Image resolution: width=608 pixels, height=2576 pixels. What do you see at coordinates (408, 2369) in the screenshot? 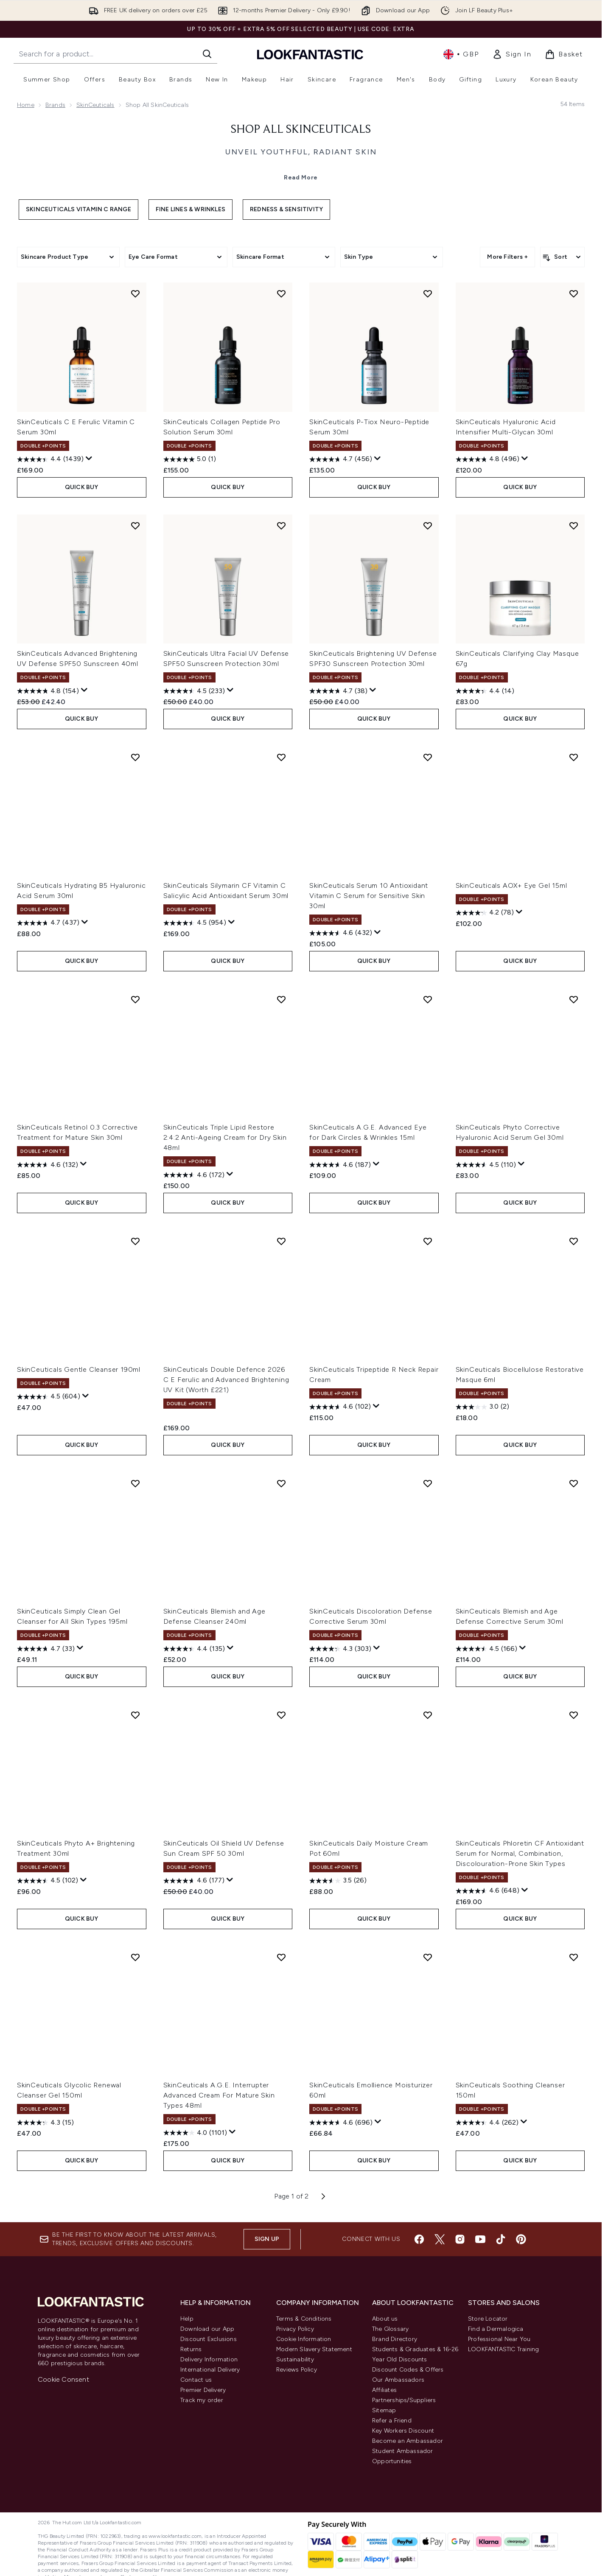
I see `Discount Codes & Offers` at bounding box center [408, 2369].